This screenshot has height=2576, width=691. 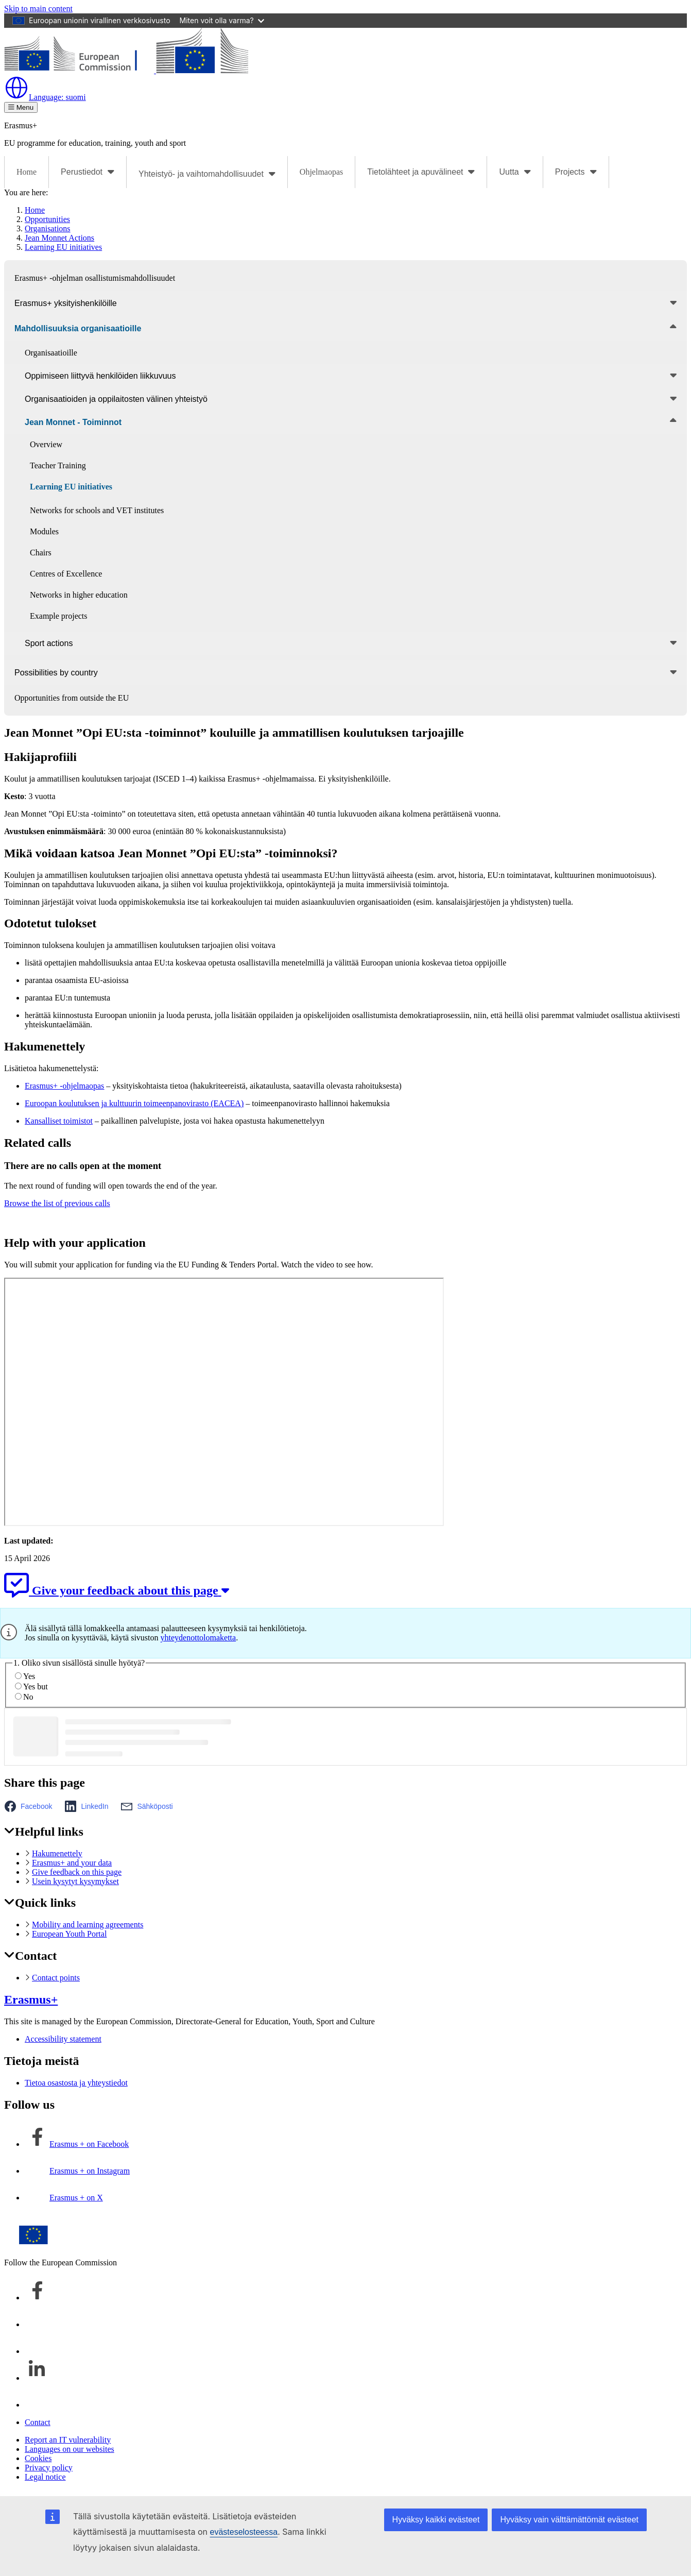 I want to click on Erasmus+ and your data, so click(x=72, y=1862).